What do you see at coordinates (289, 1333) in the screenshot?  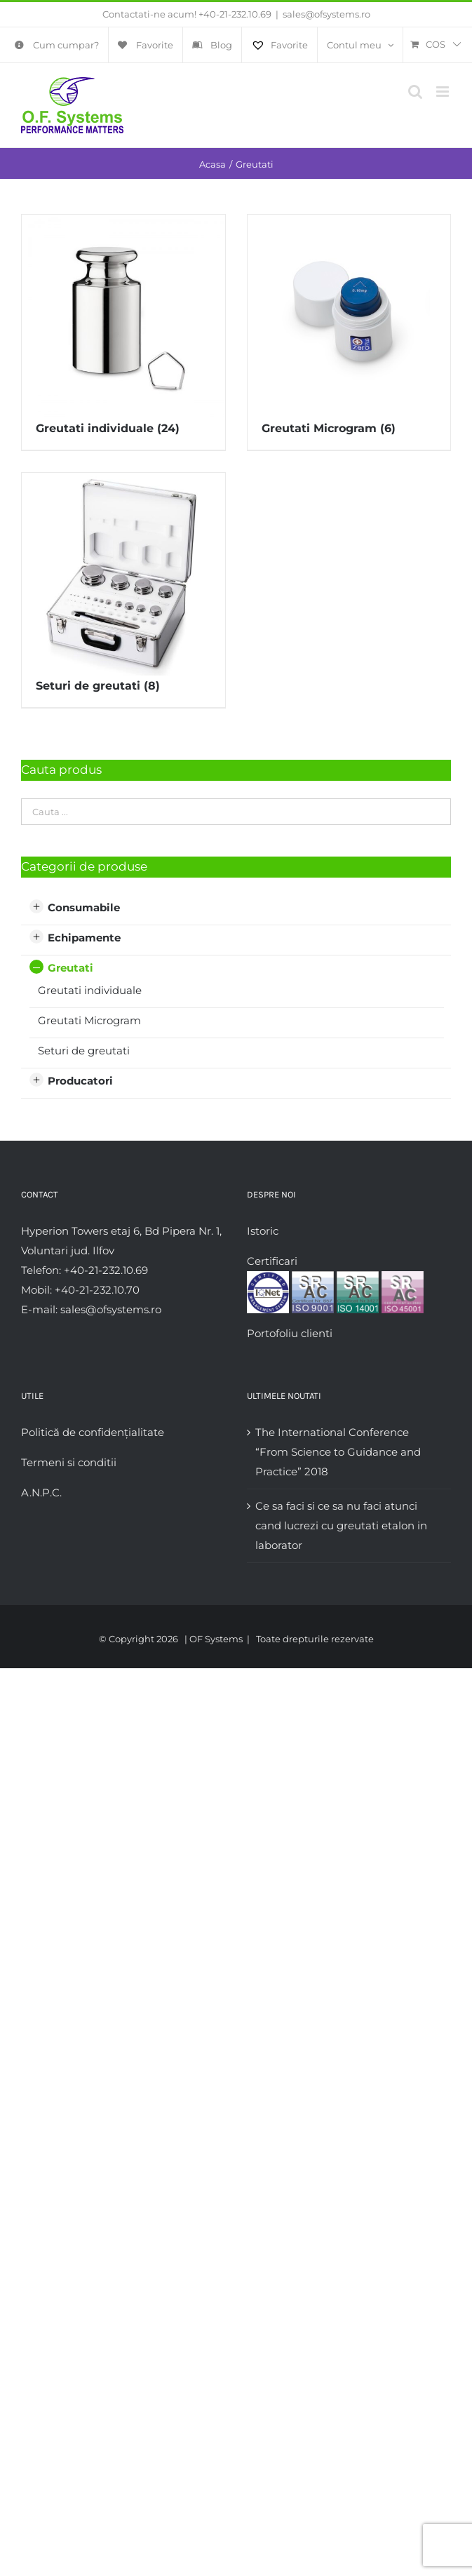 I see `Portofoliu clienti` at bounding box center [289, 1333].